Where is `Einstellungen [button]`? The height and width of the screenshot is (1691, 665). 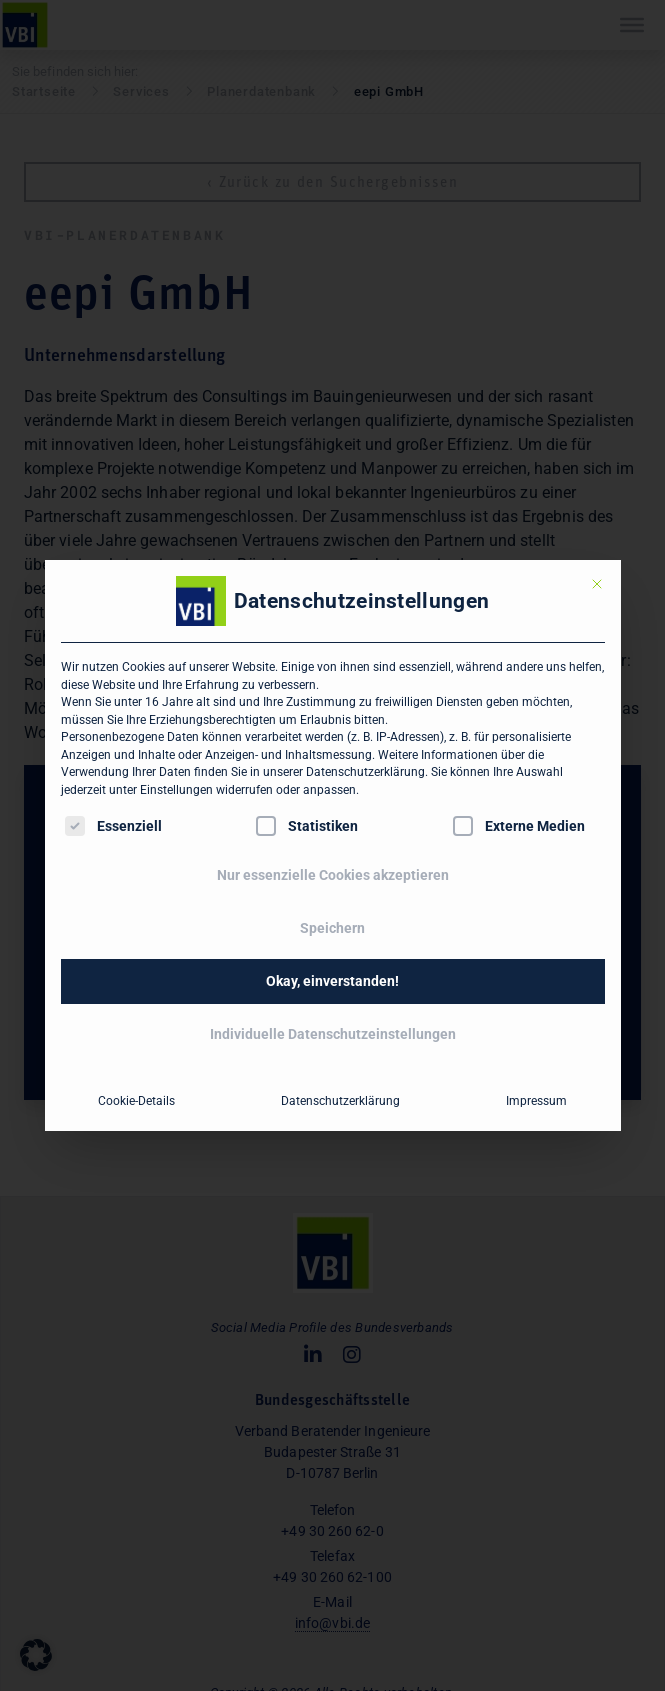
Einstellungen [button] is located at coordinates (176, 790).